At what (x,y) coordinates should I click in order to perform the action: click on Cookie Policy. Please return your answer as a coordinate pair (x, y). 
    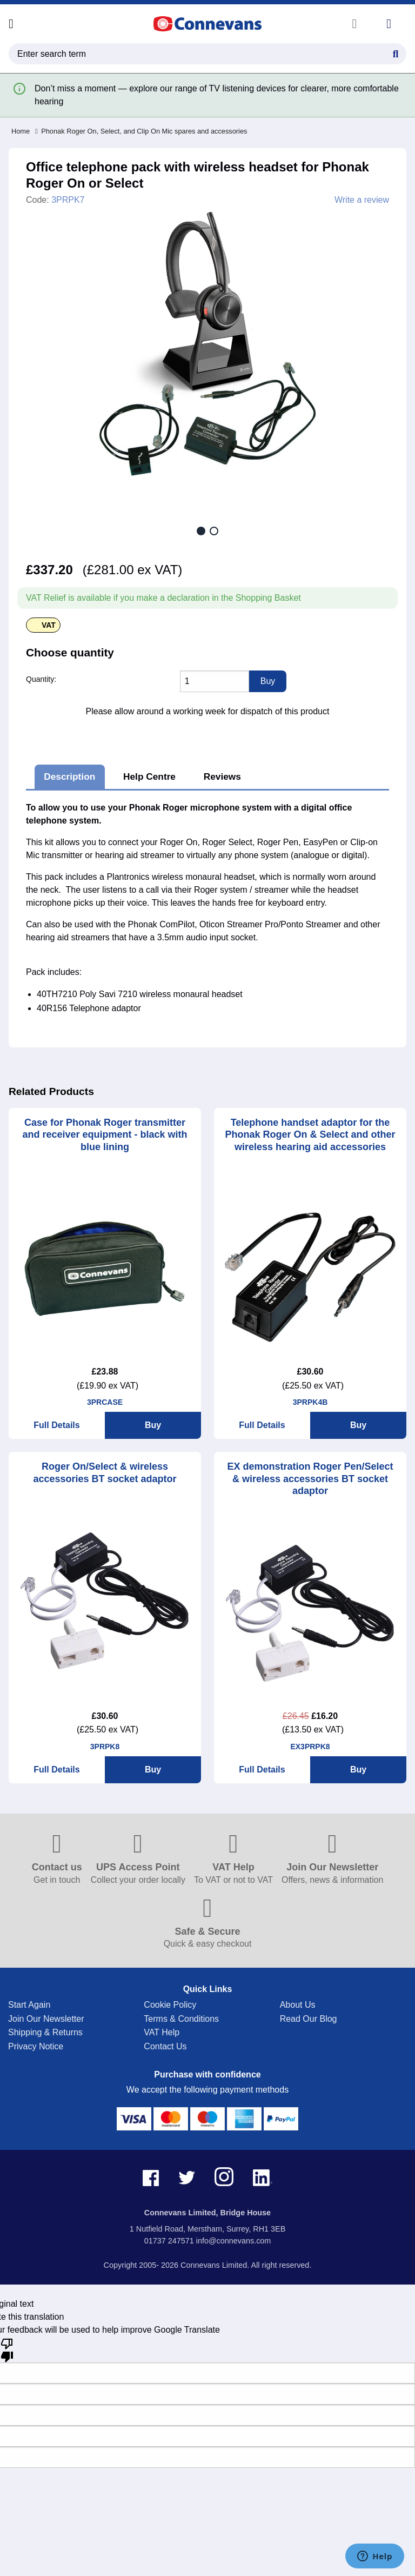
    Looking at the image, I should click on (170, 2004).